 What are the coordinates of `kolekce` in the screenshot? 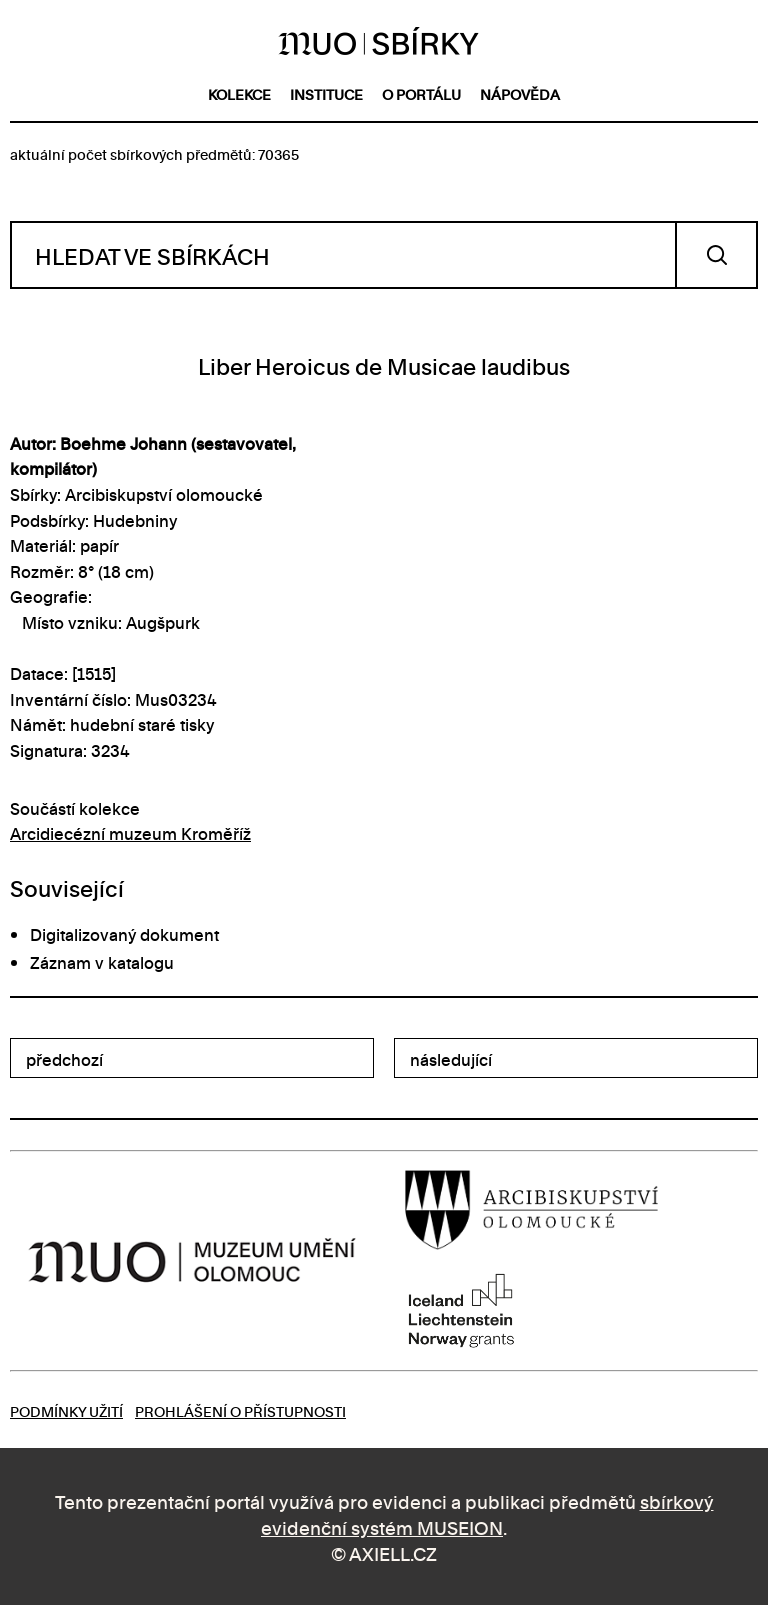 It's located at (239, 93).